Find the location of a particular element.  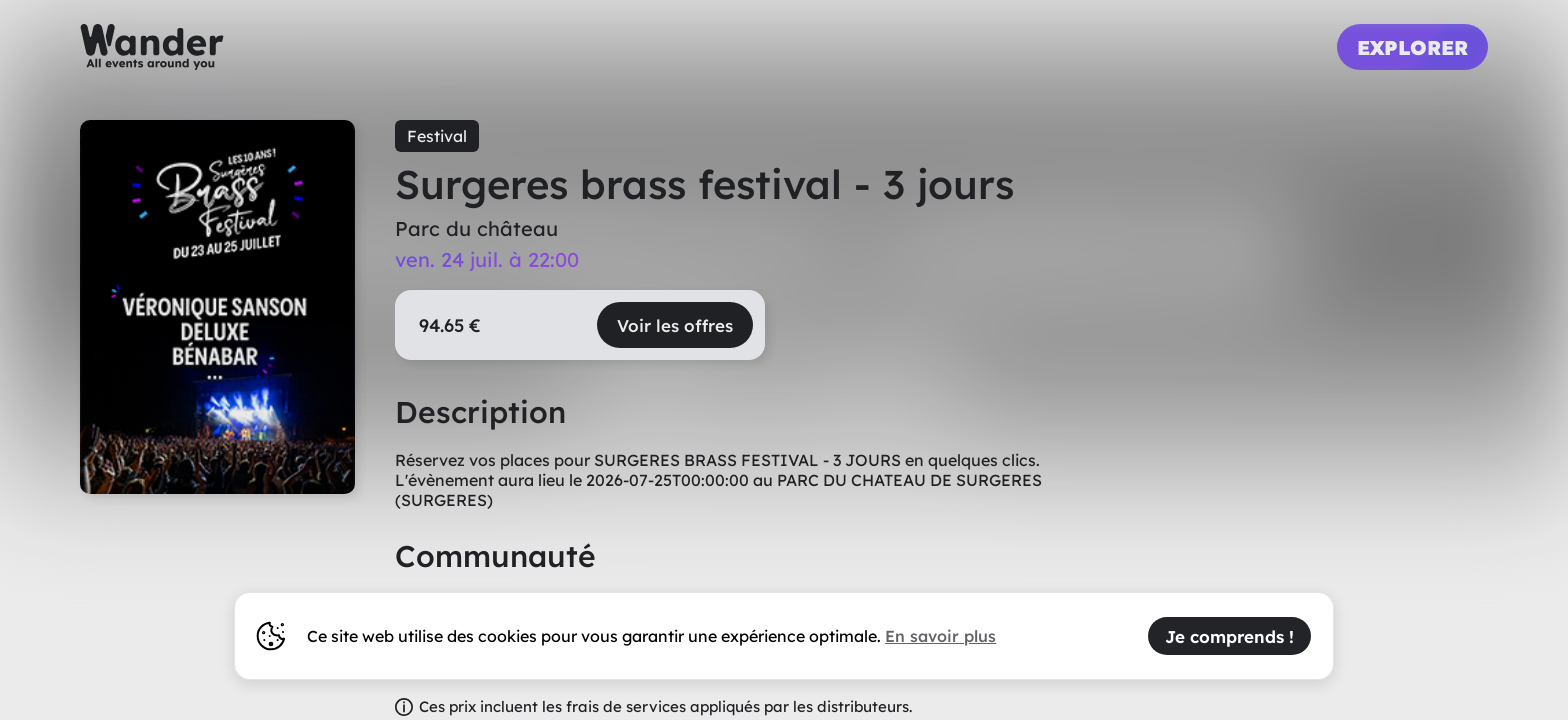

En savoir plus is located at coordinates (940, 636).